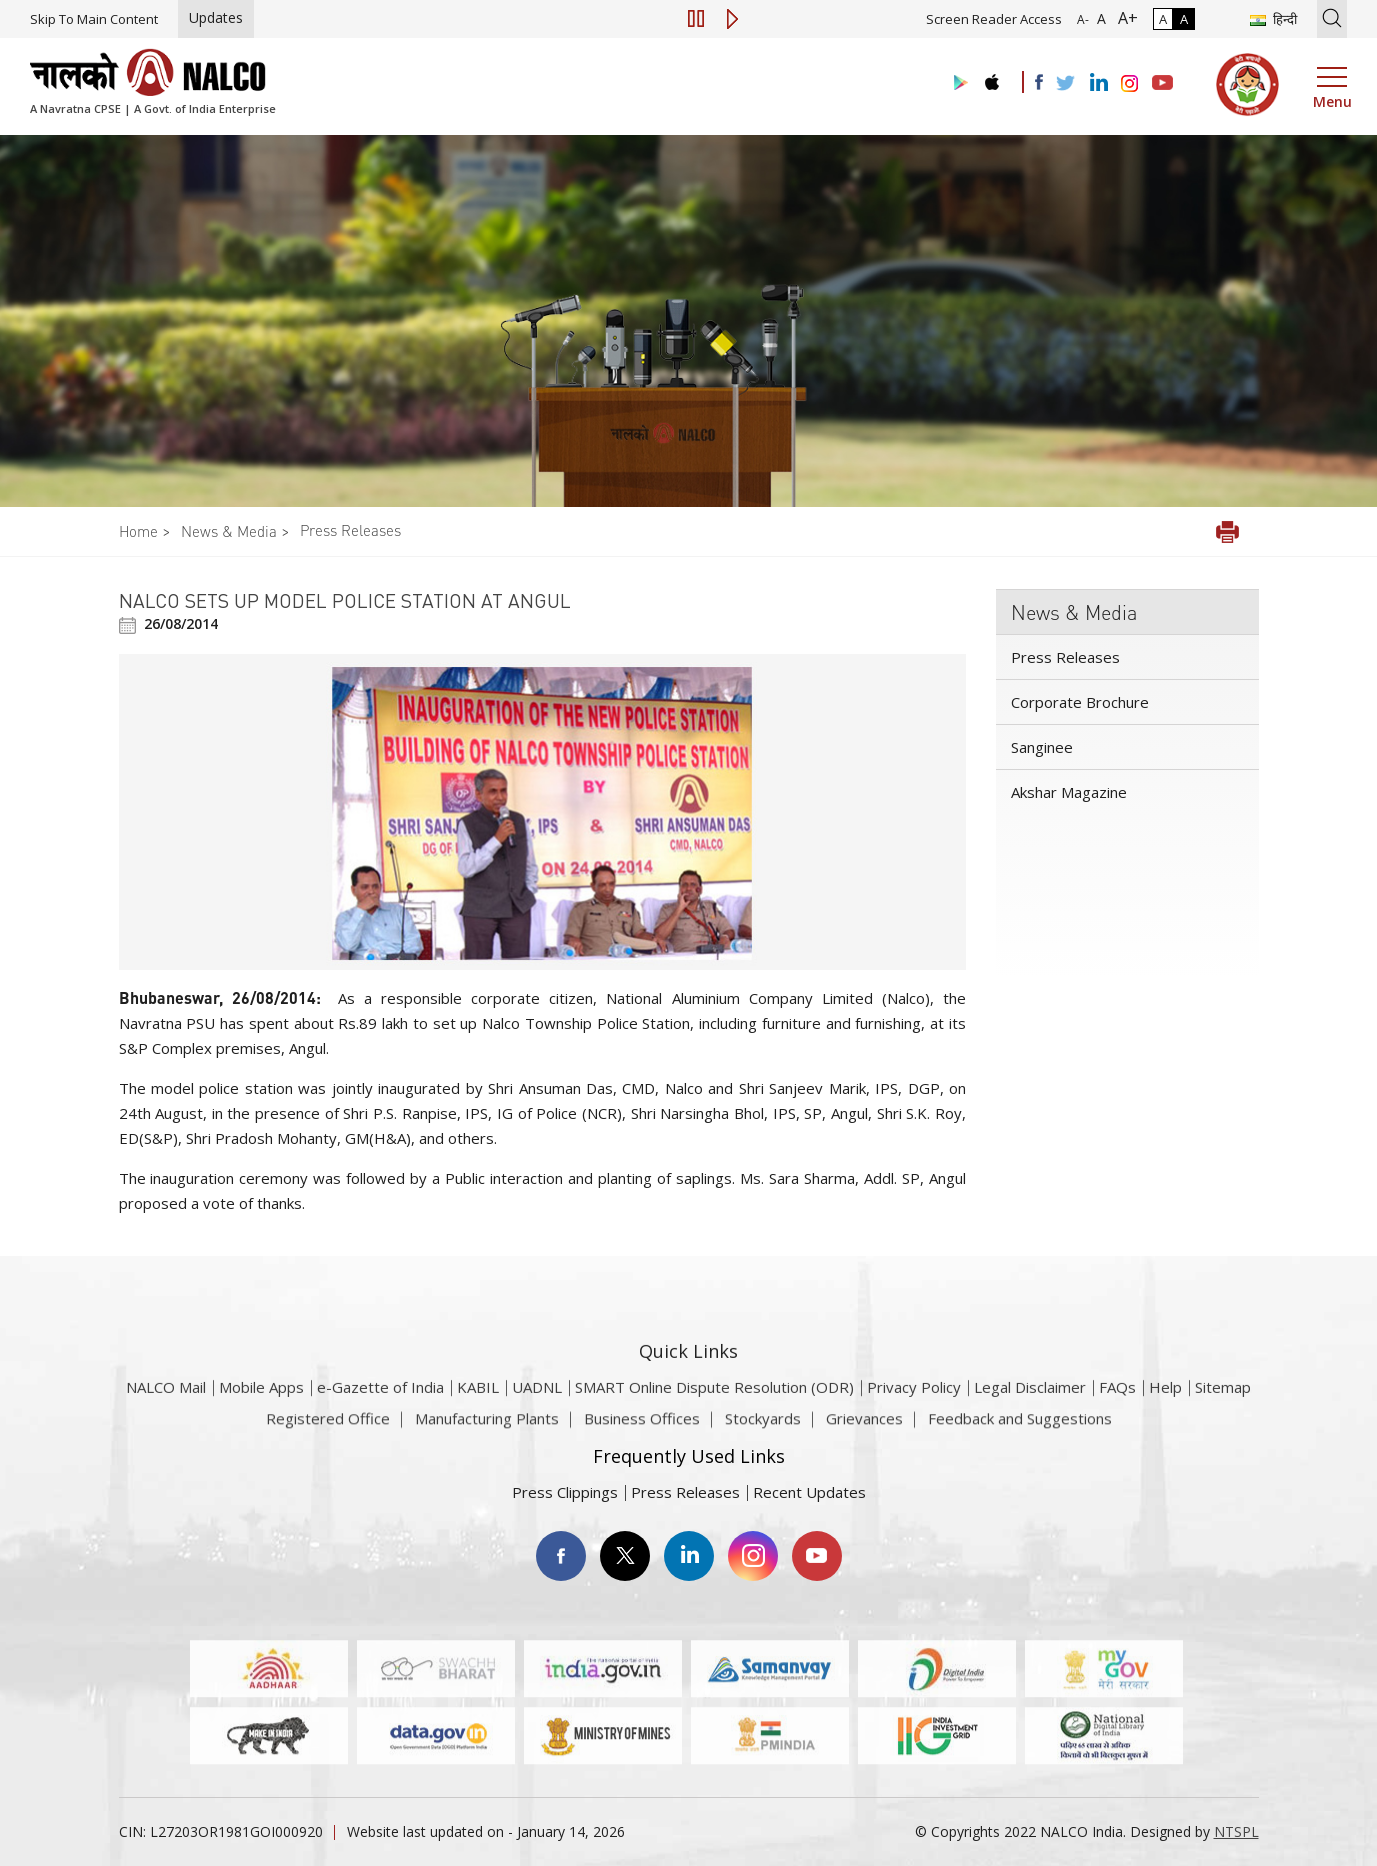 The image size is (1377, 1866). What do you see at coordinates (565, 1492) in the screenshot?
I see `Press Clippings` at bounding box center [565, 1492].